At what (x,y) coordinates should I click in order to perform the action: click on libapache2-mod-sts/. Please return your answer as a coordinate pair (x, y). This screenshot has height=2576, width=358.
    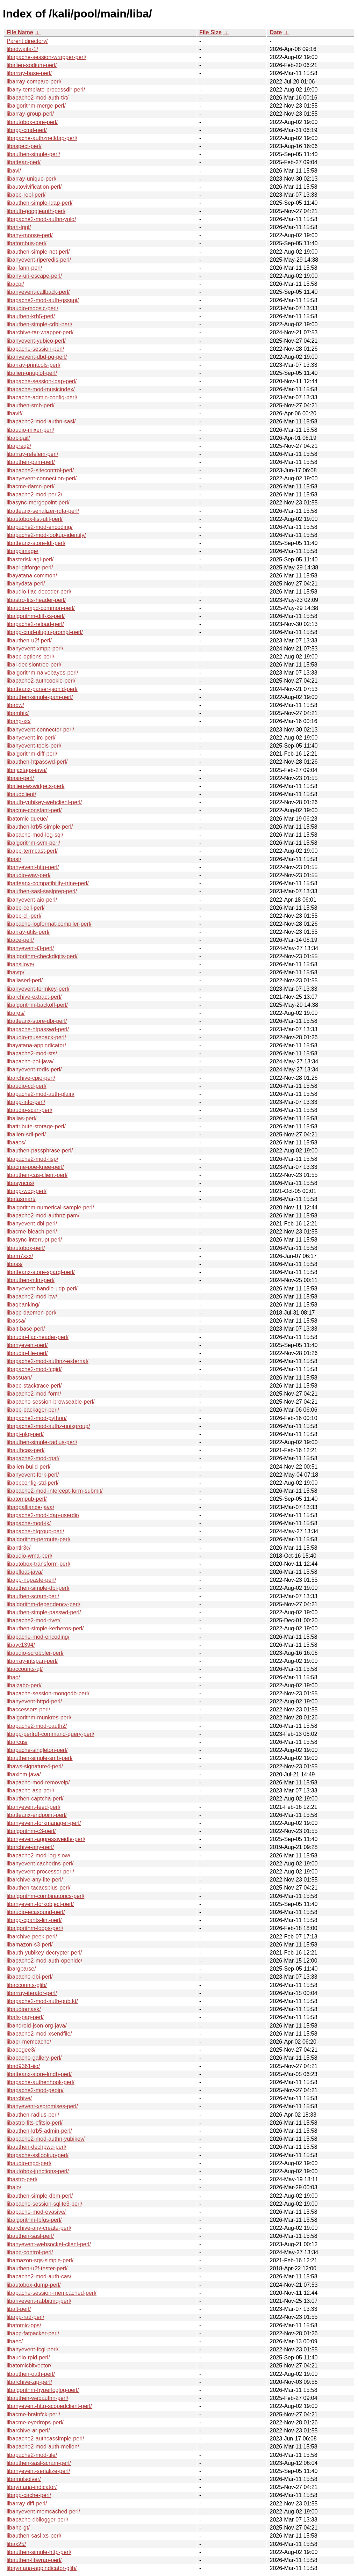
    Looking at the image, I should click on (32, 1053).